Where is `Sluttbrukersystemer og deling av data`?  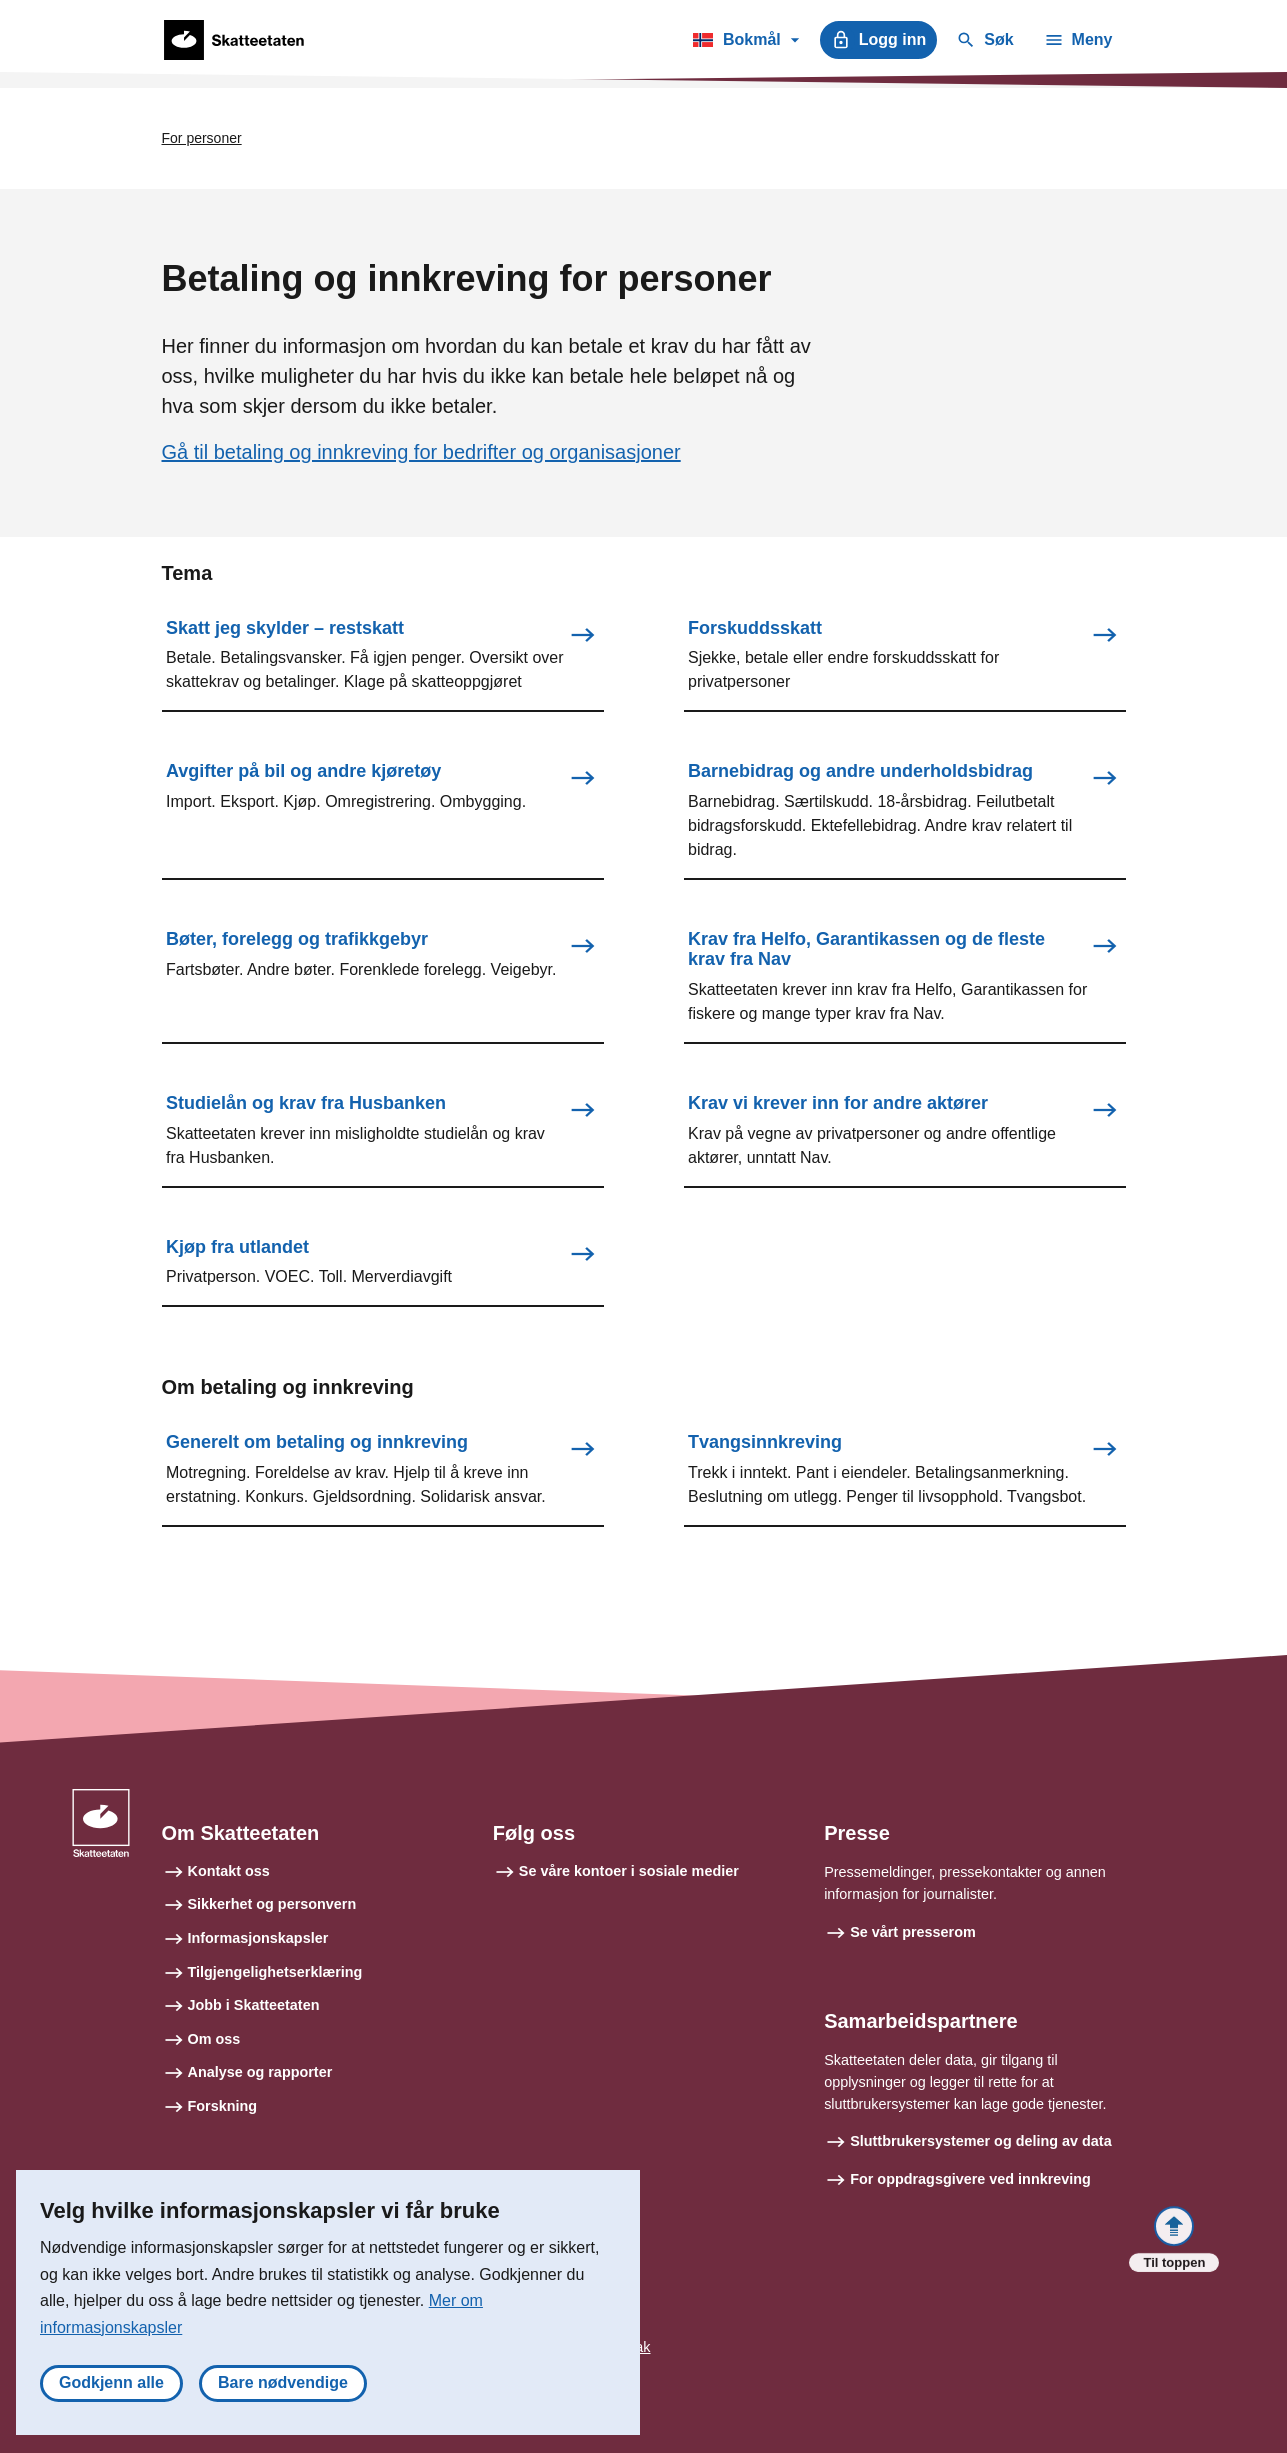 Sluttbrukersystemer og deling av data is located at coordinates (981, 2141).